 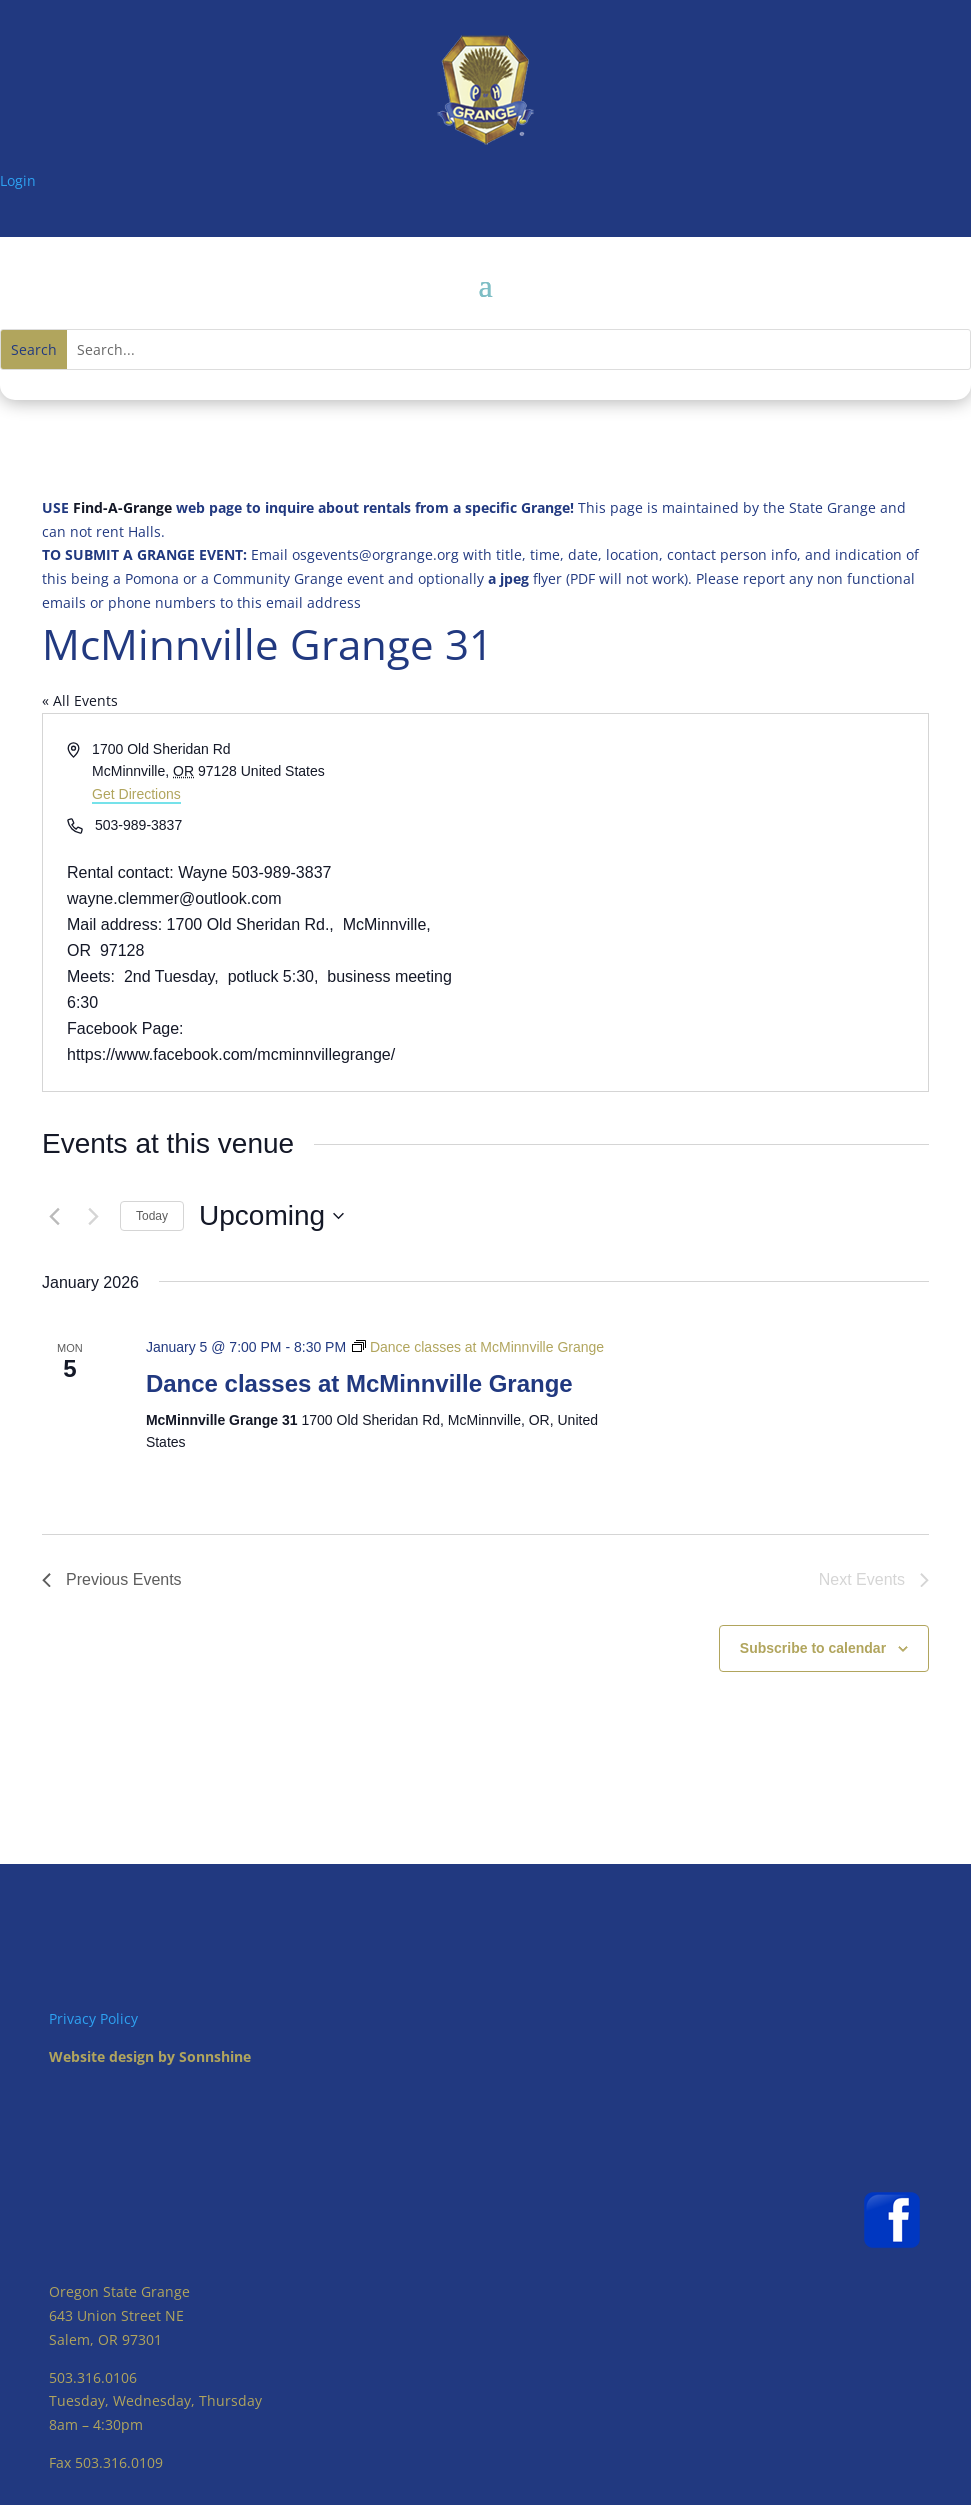 I want to click on [Venue location map], so click(x=706, y=903).